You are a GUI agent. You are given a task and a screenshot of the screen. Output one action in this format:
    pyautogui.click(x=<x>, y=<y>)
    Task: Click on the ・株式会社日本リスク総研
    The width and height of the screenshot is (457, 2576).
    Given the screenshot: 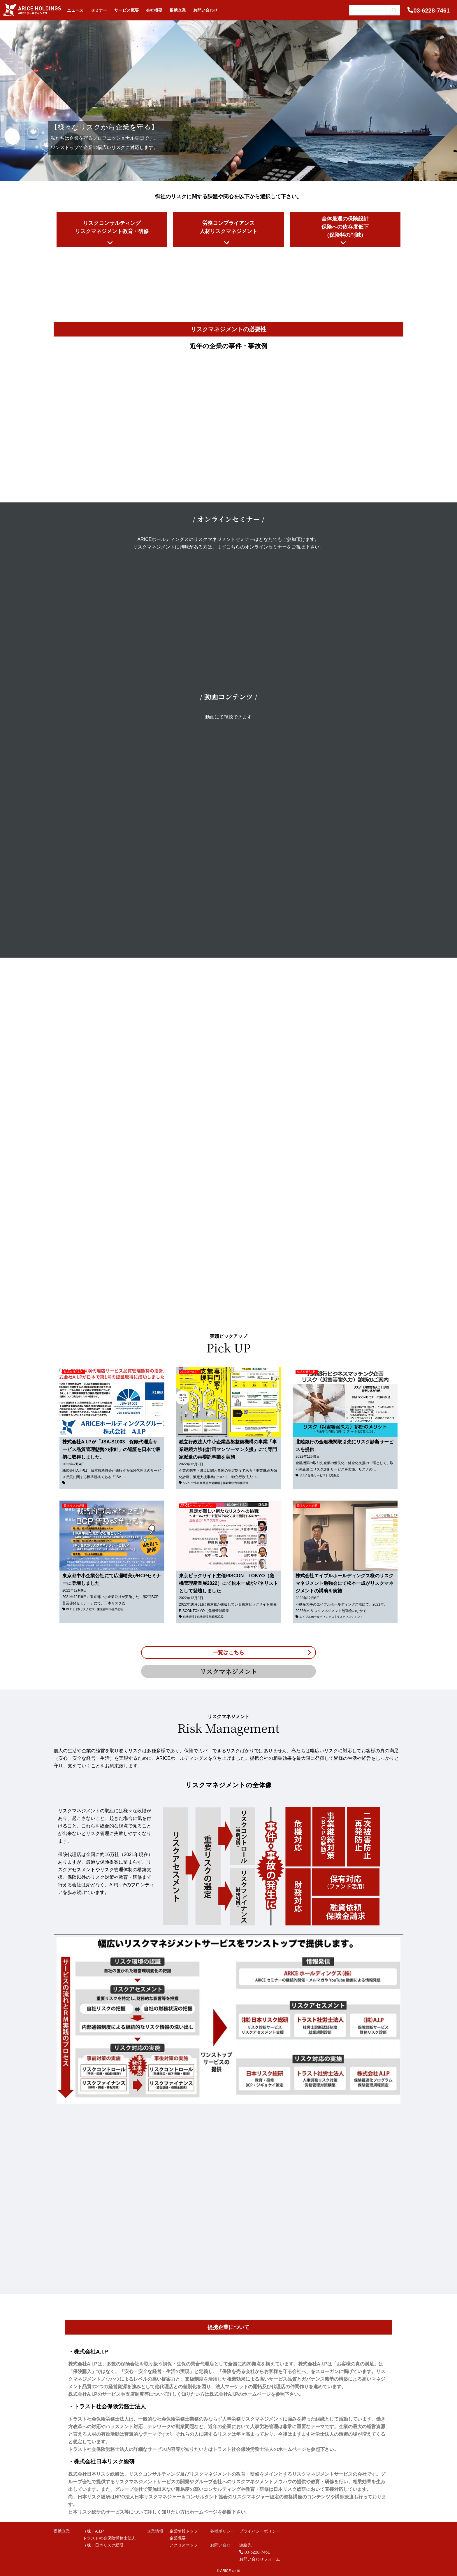 What is the action you would take?
    pyautogui.click(x=101, y=2461)
    